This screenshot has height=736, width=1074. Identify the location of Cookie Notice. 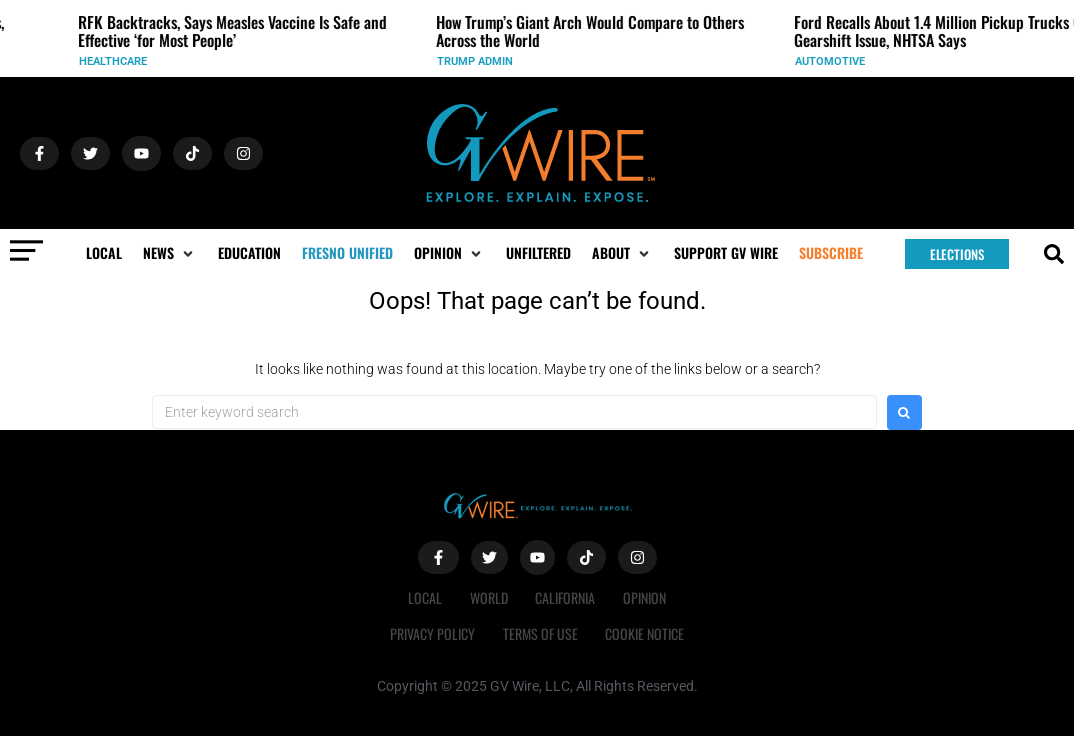
(647, 633).